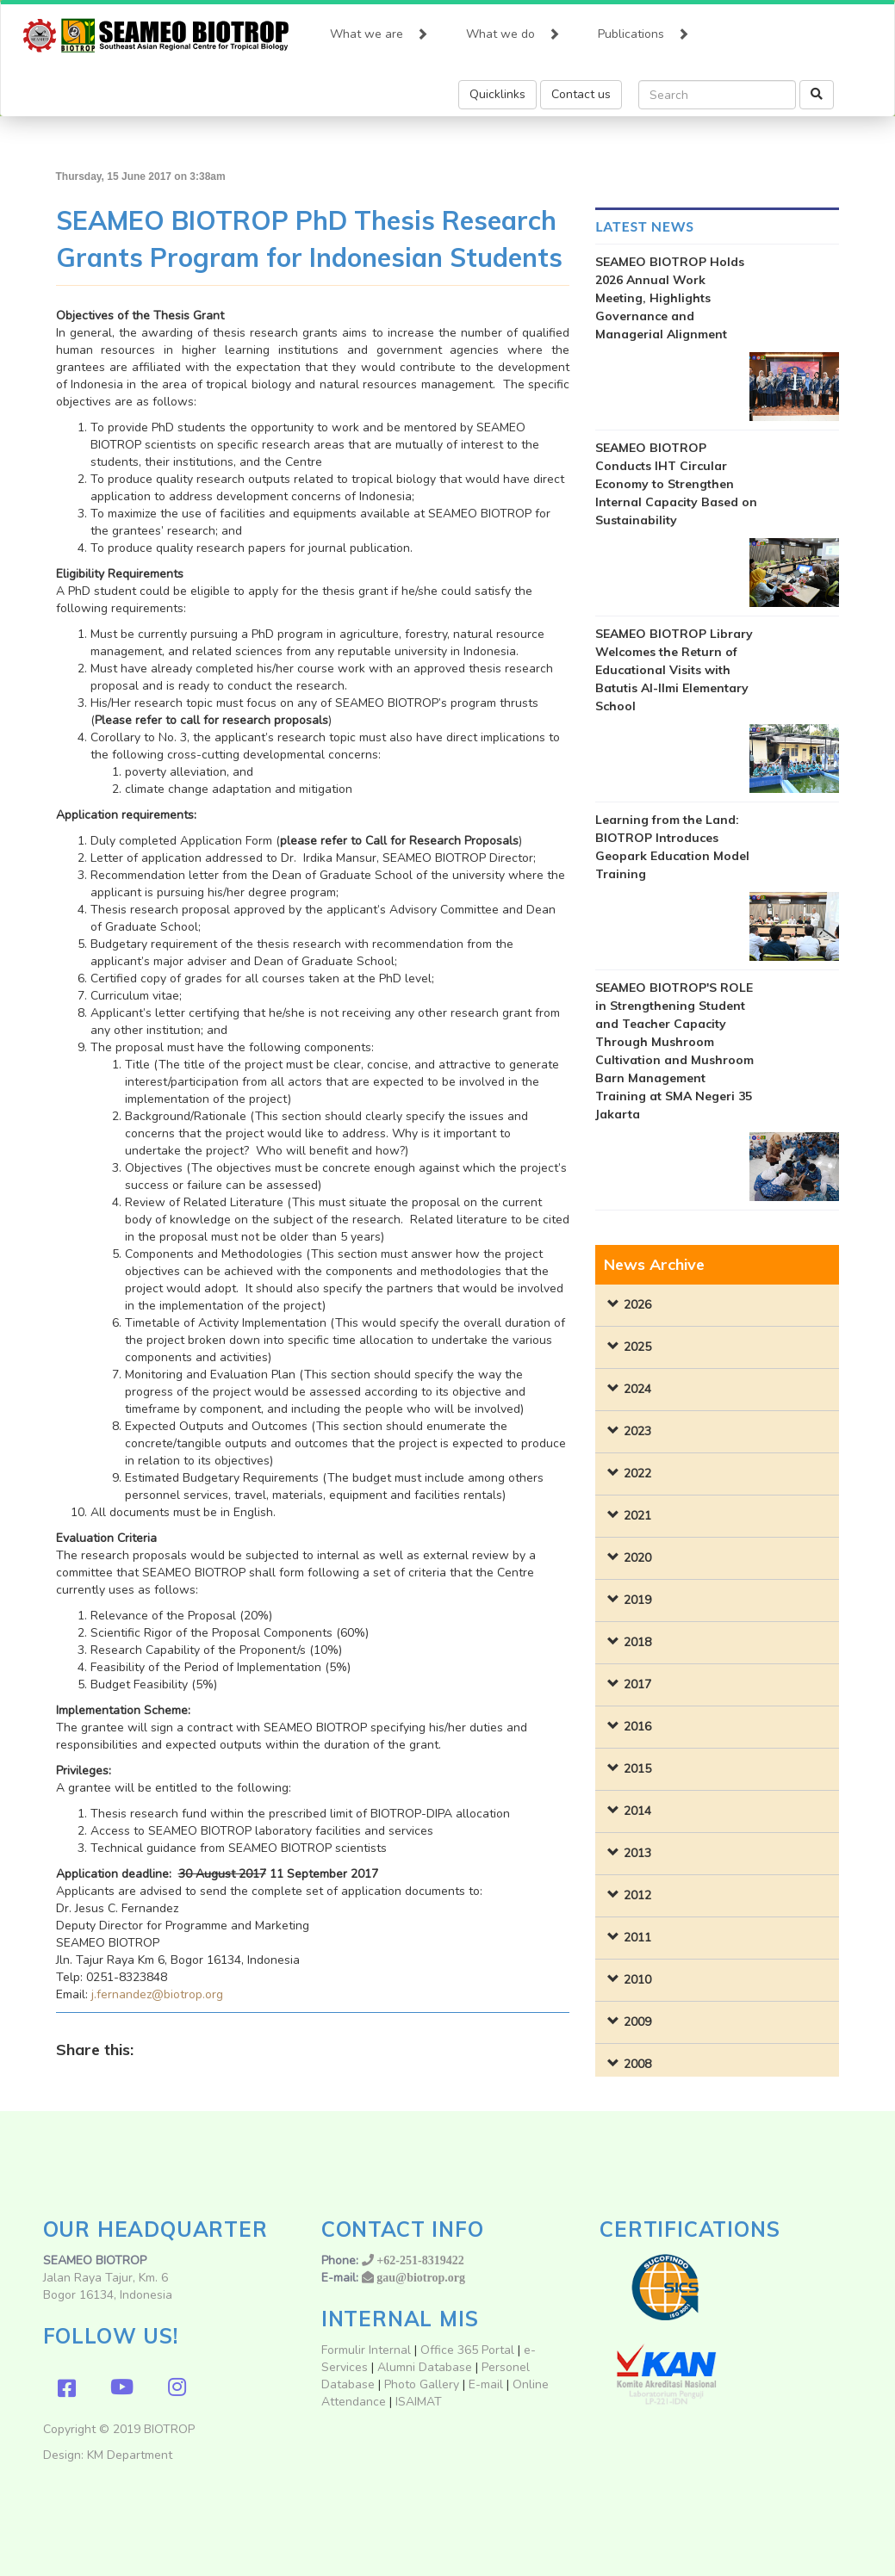  What do you see at coordinates (379, 30) in the screenshot?
I see `What we are` at bounding box center [379, 30].